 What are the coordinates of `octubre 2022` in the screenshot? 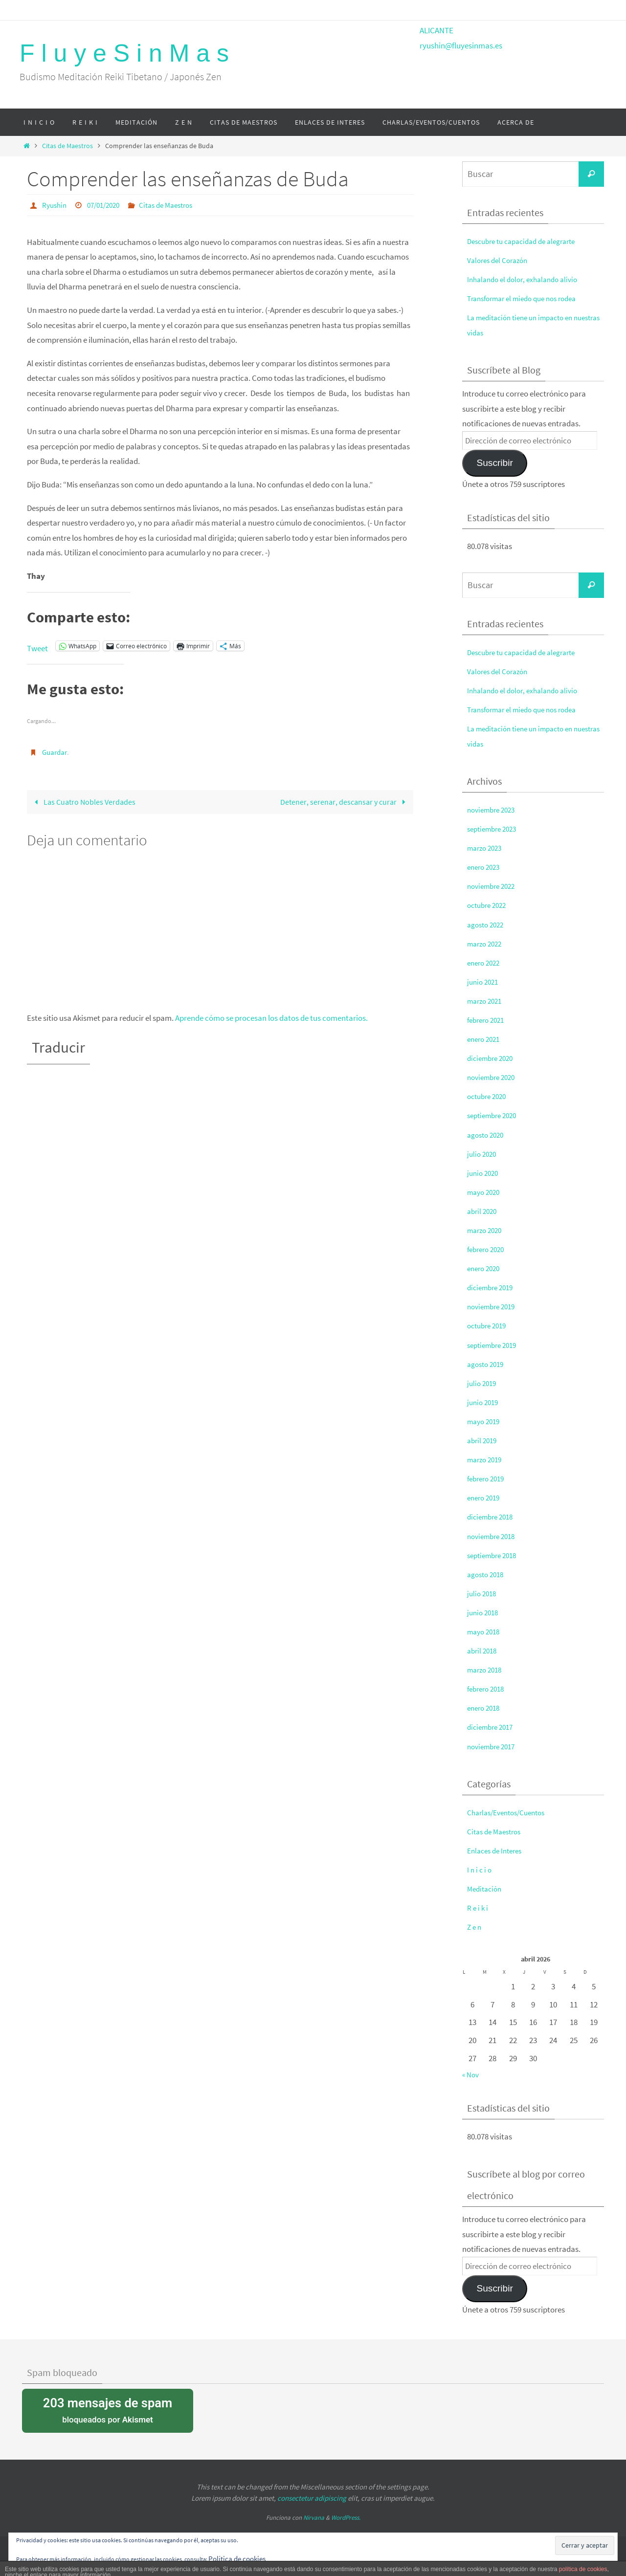 It's located at (489, 905).